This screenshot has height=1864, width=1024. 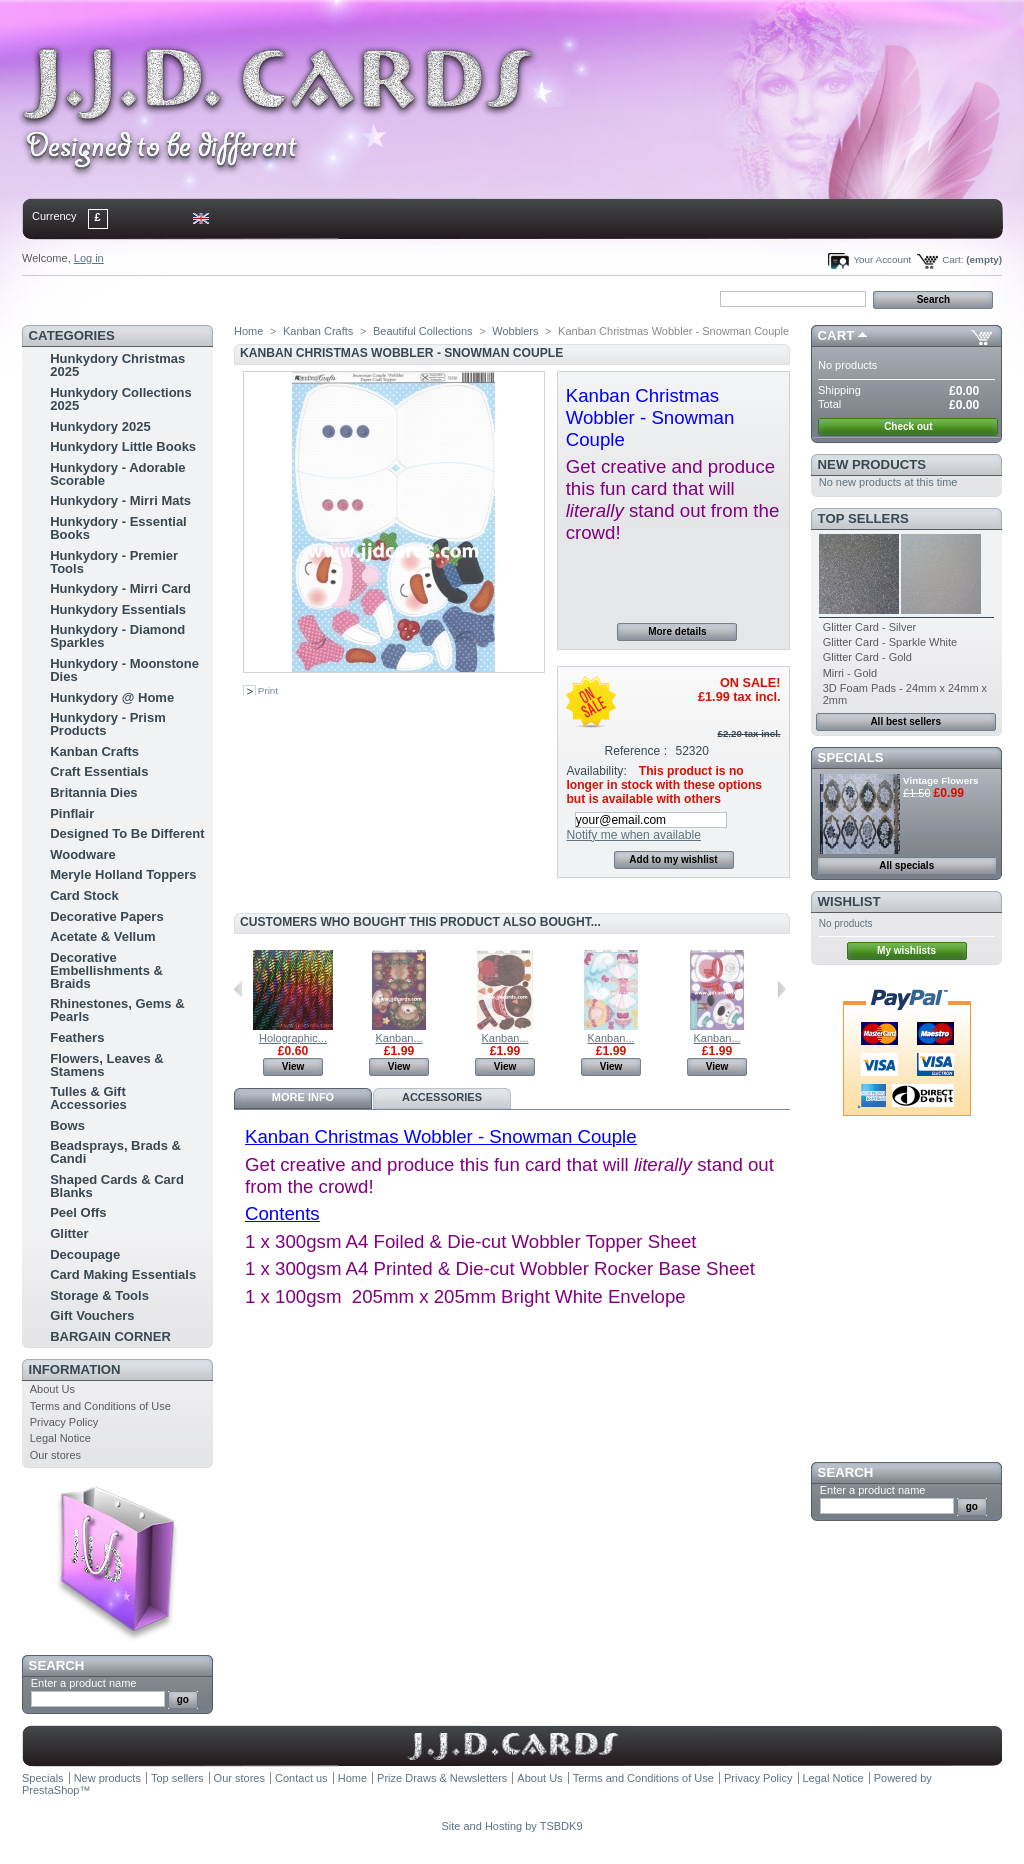 What do you see at coordinates (636, 751) in the screenshot?
I see `Reference :` at bounding box center [636, 751].